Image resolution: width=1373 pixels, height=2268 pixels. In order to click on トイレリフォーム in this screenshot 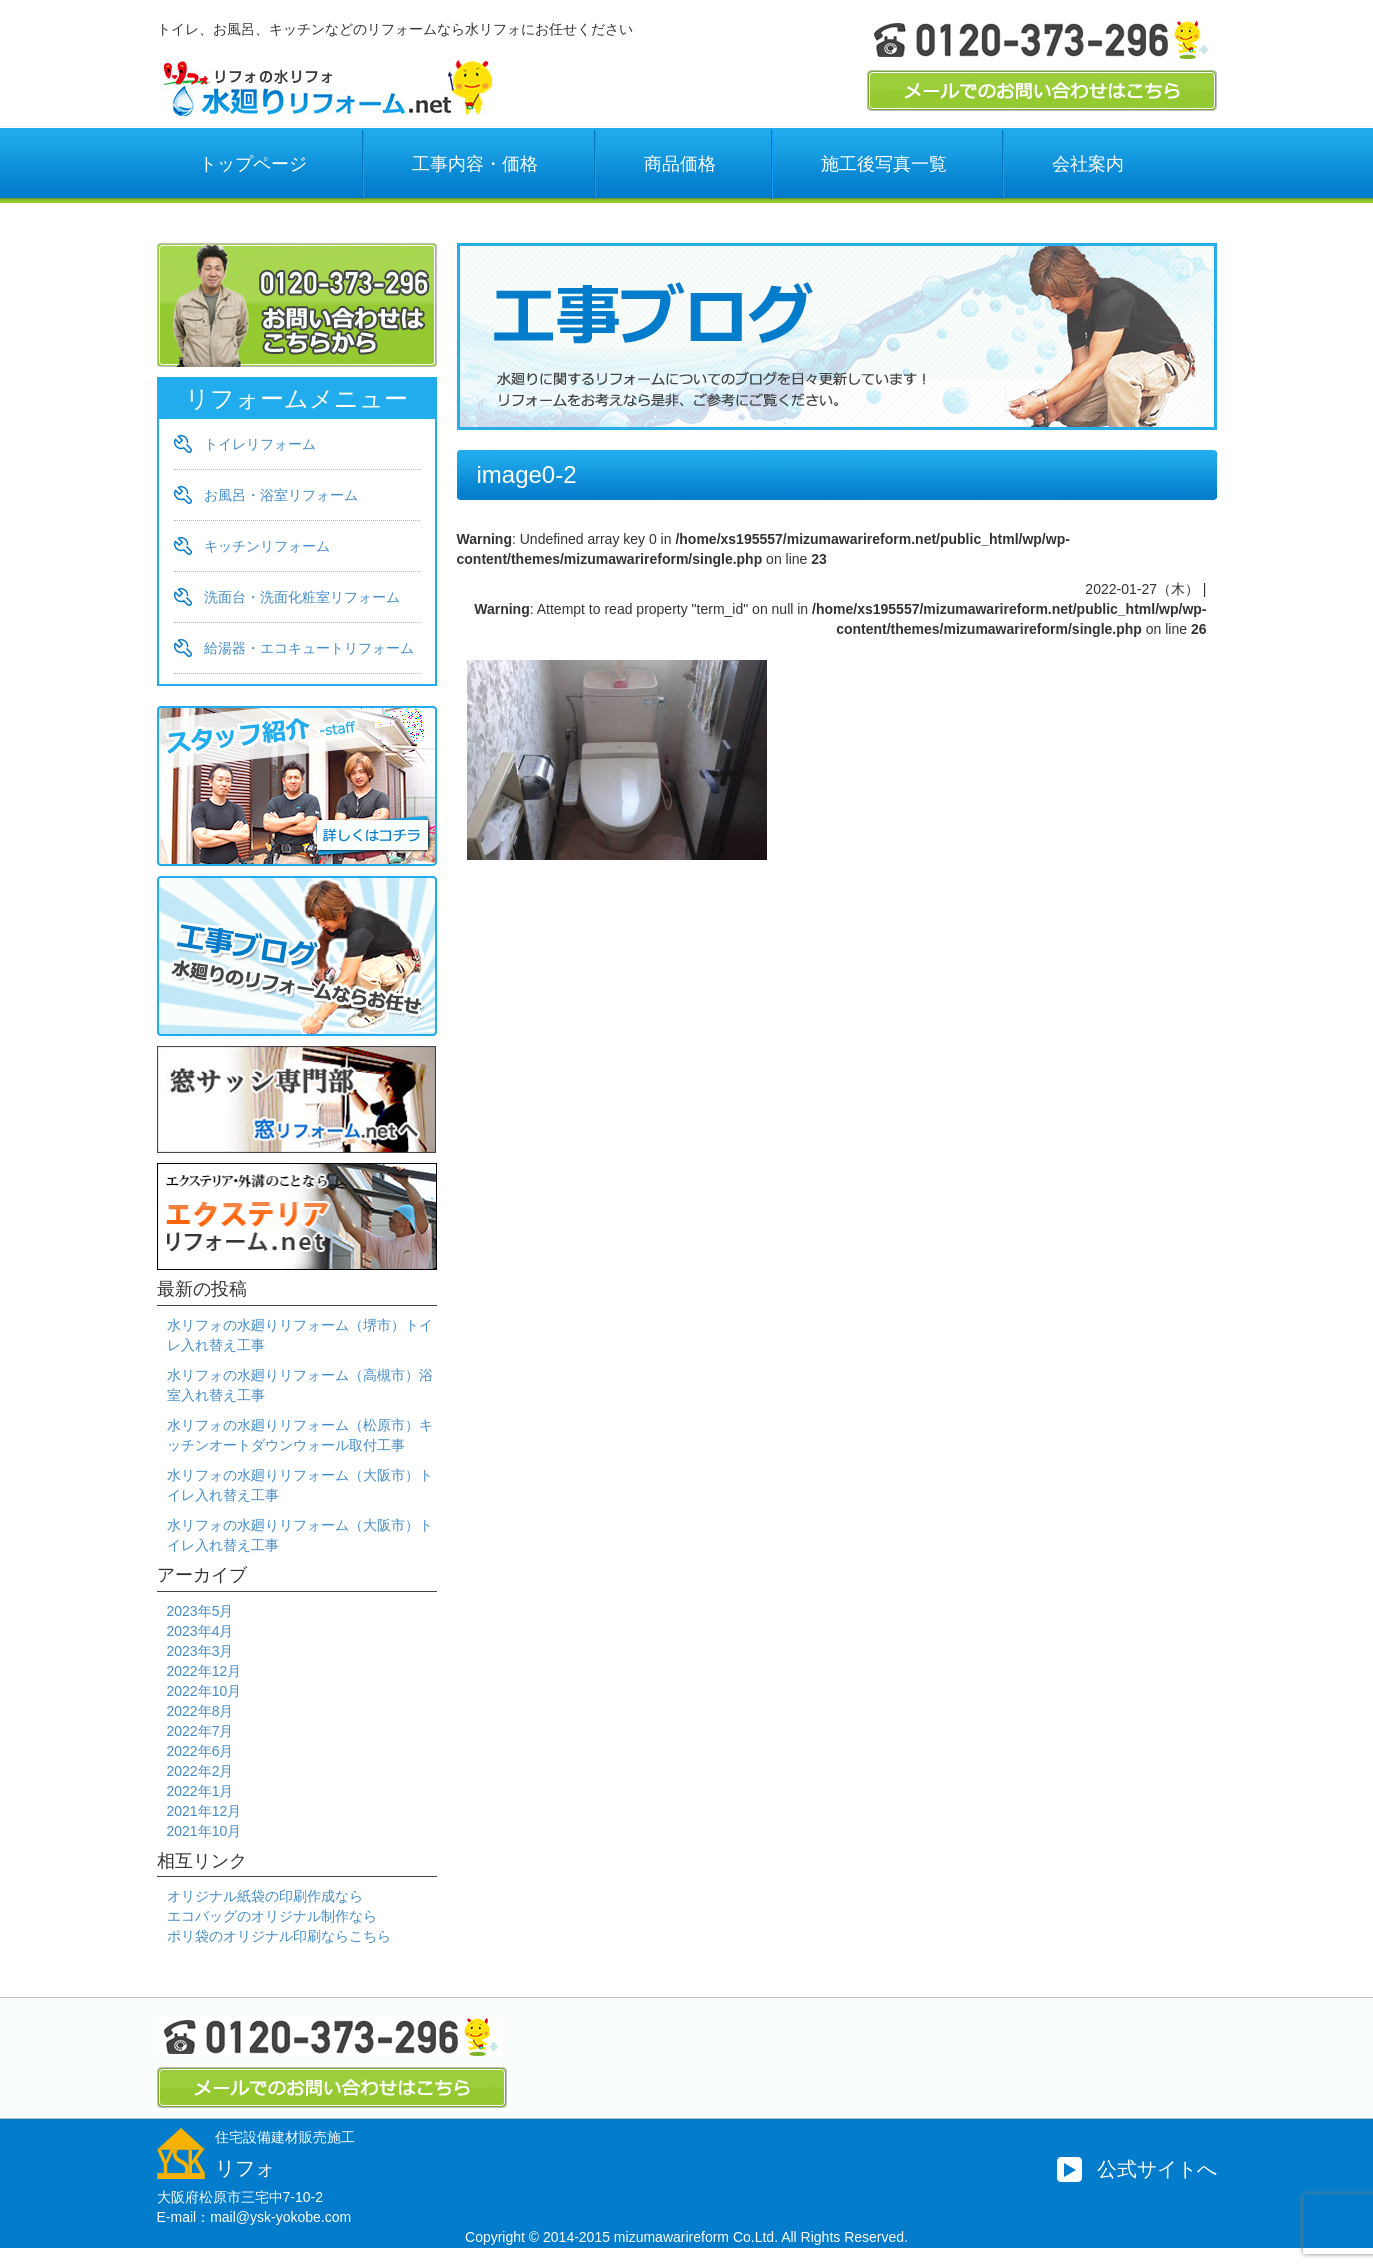, I will do `click(260, 444)`.